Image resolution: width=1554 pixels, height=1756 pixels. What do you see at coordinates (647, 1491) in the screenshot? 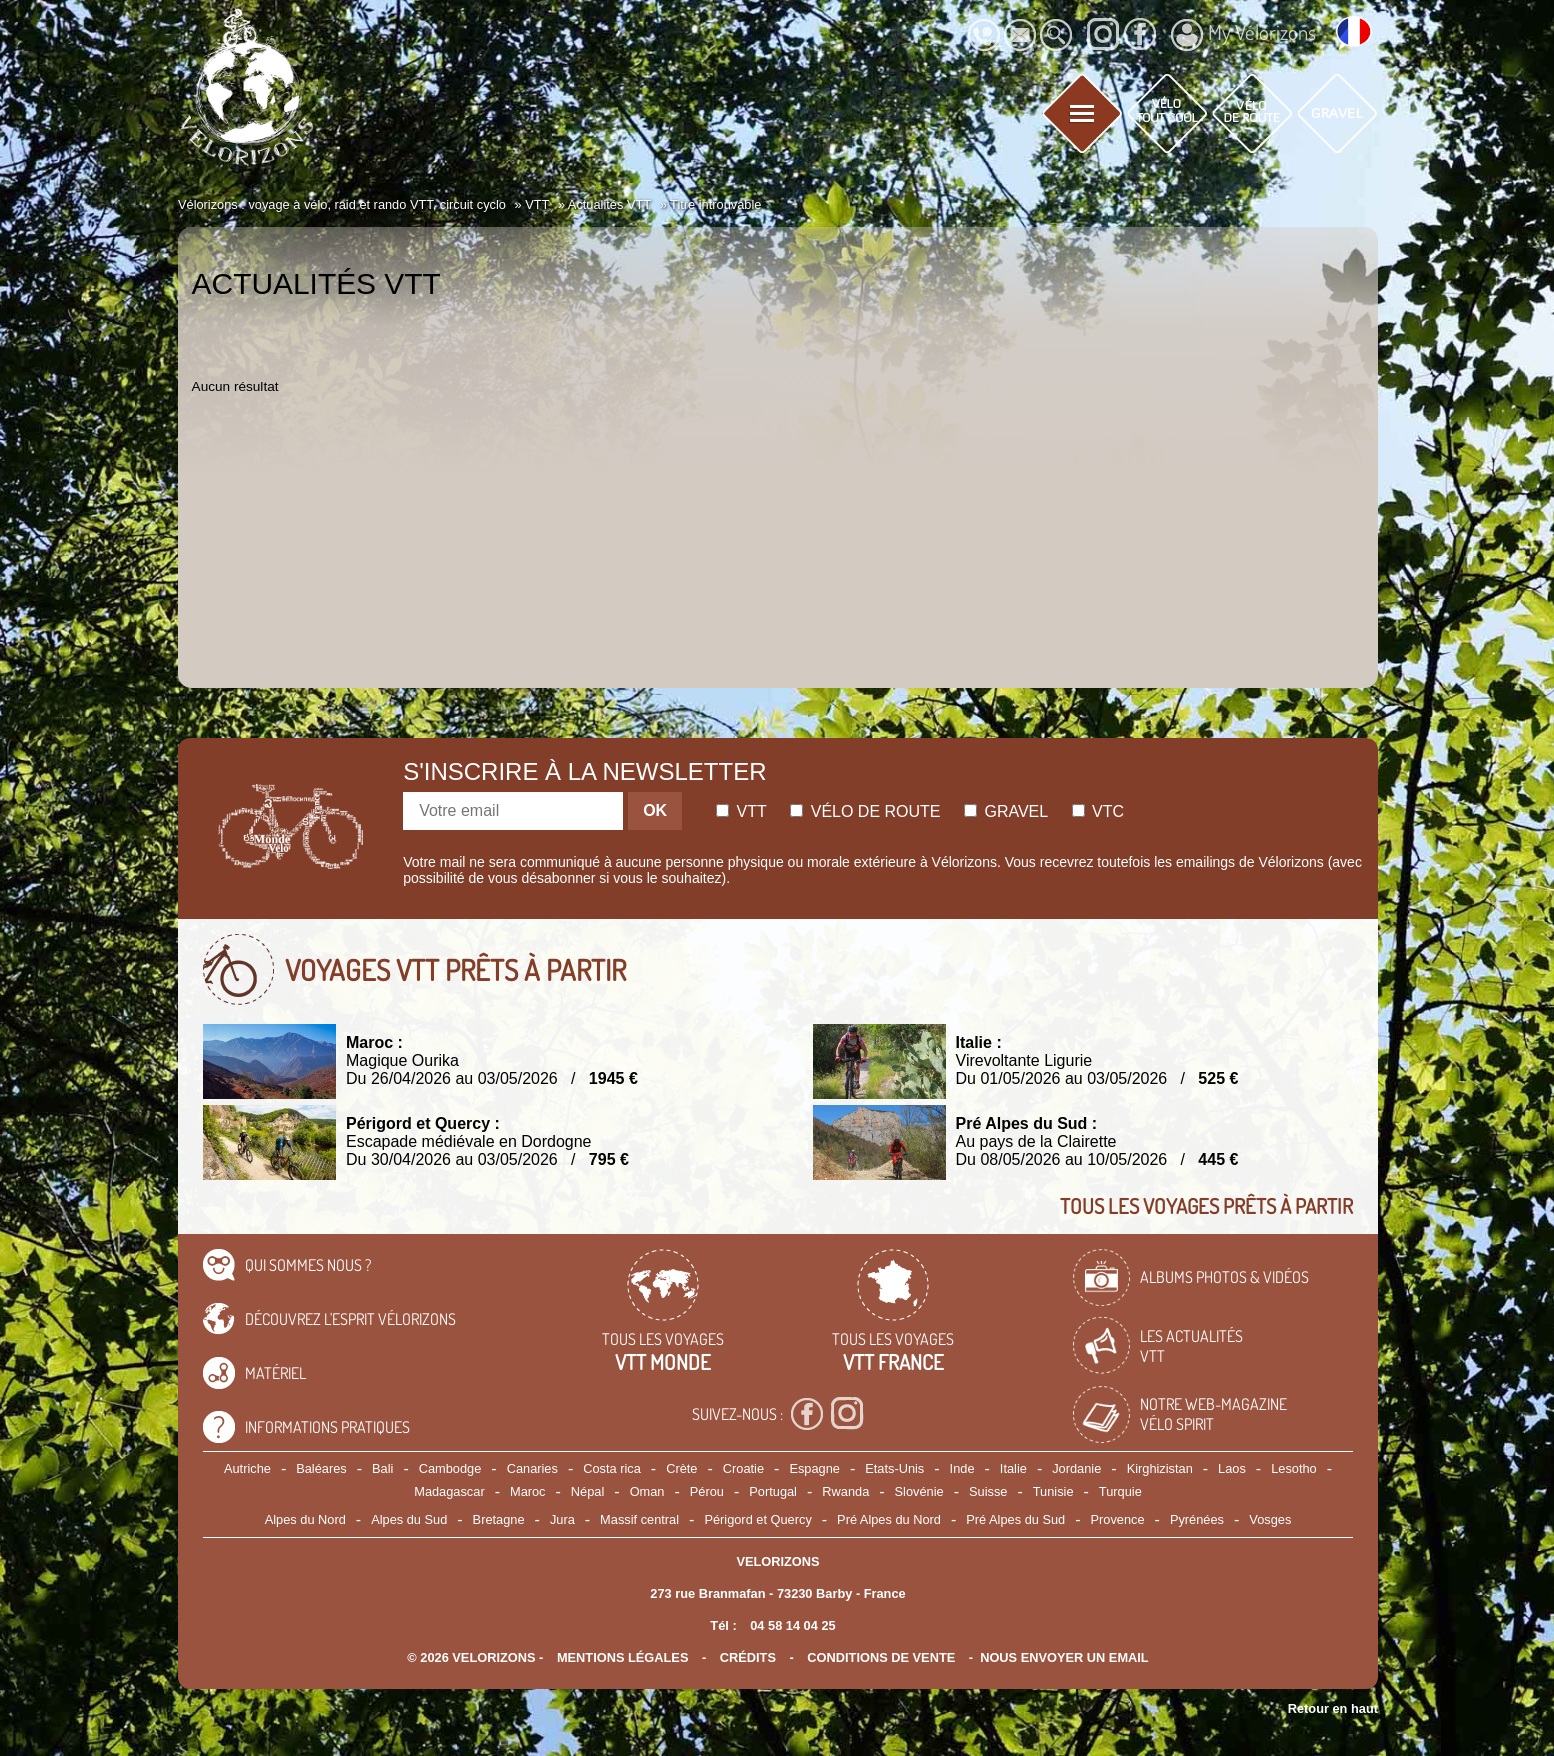
I see `Oman` at bounding box center [647, 1491].